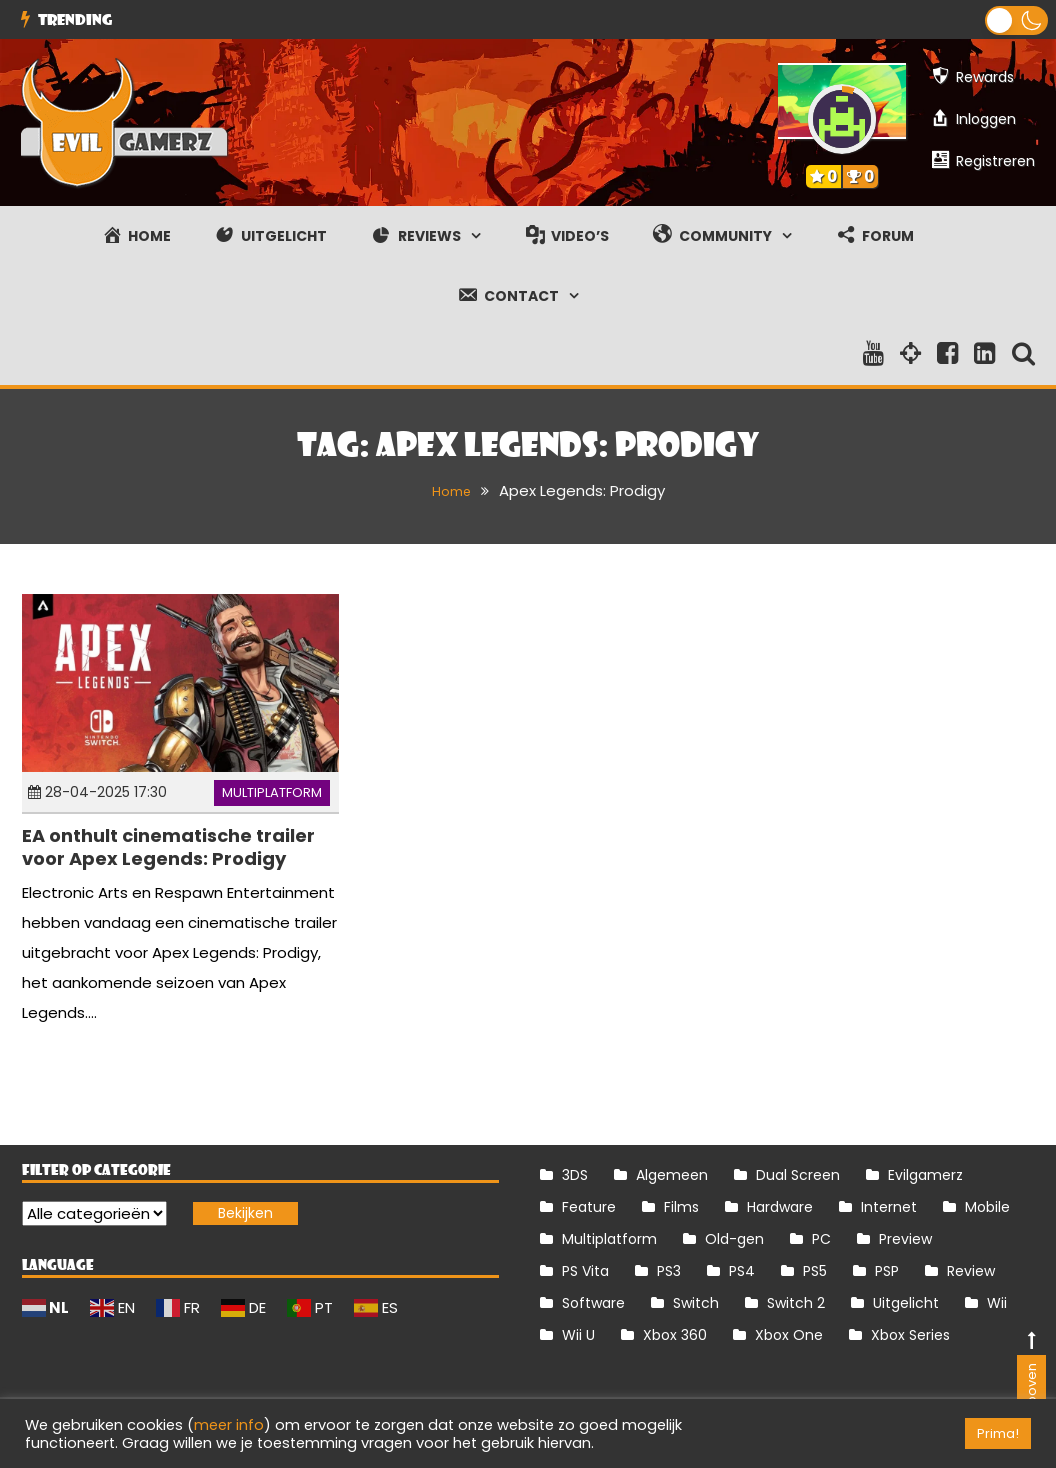 The height and width of the screenshot is (1468, 1056). What do you see at coordinates (887, 1271) in the screenshot?
I see `PSP` at bounding box center [887, 1271].